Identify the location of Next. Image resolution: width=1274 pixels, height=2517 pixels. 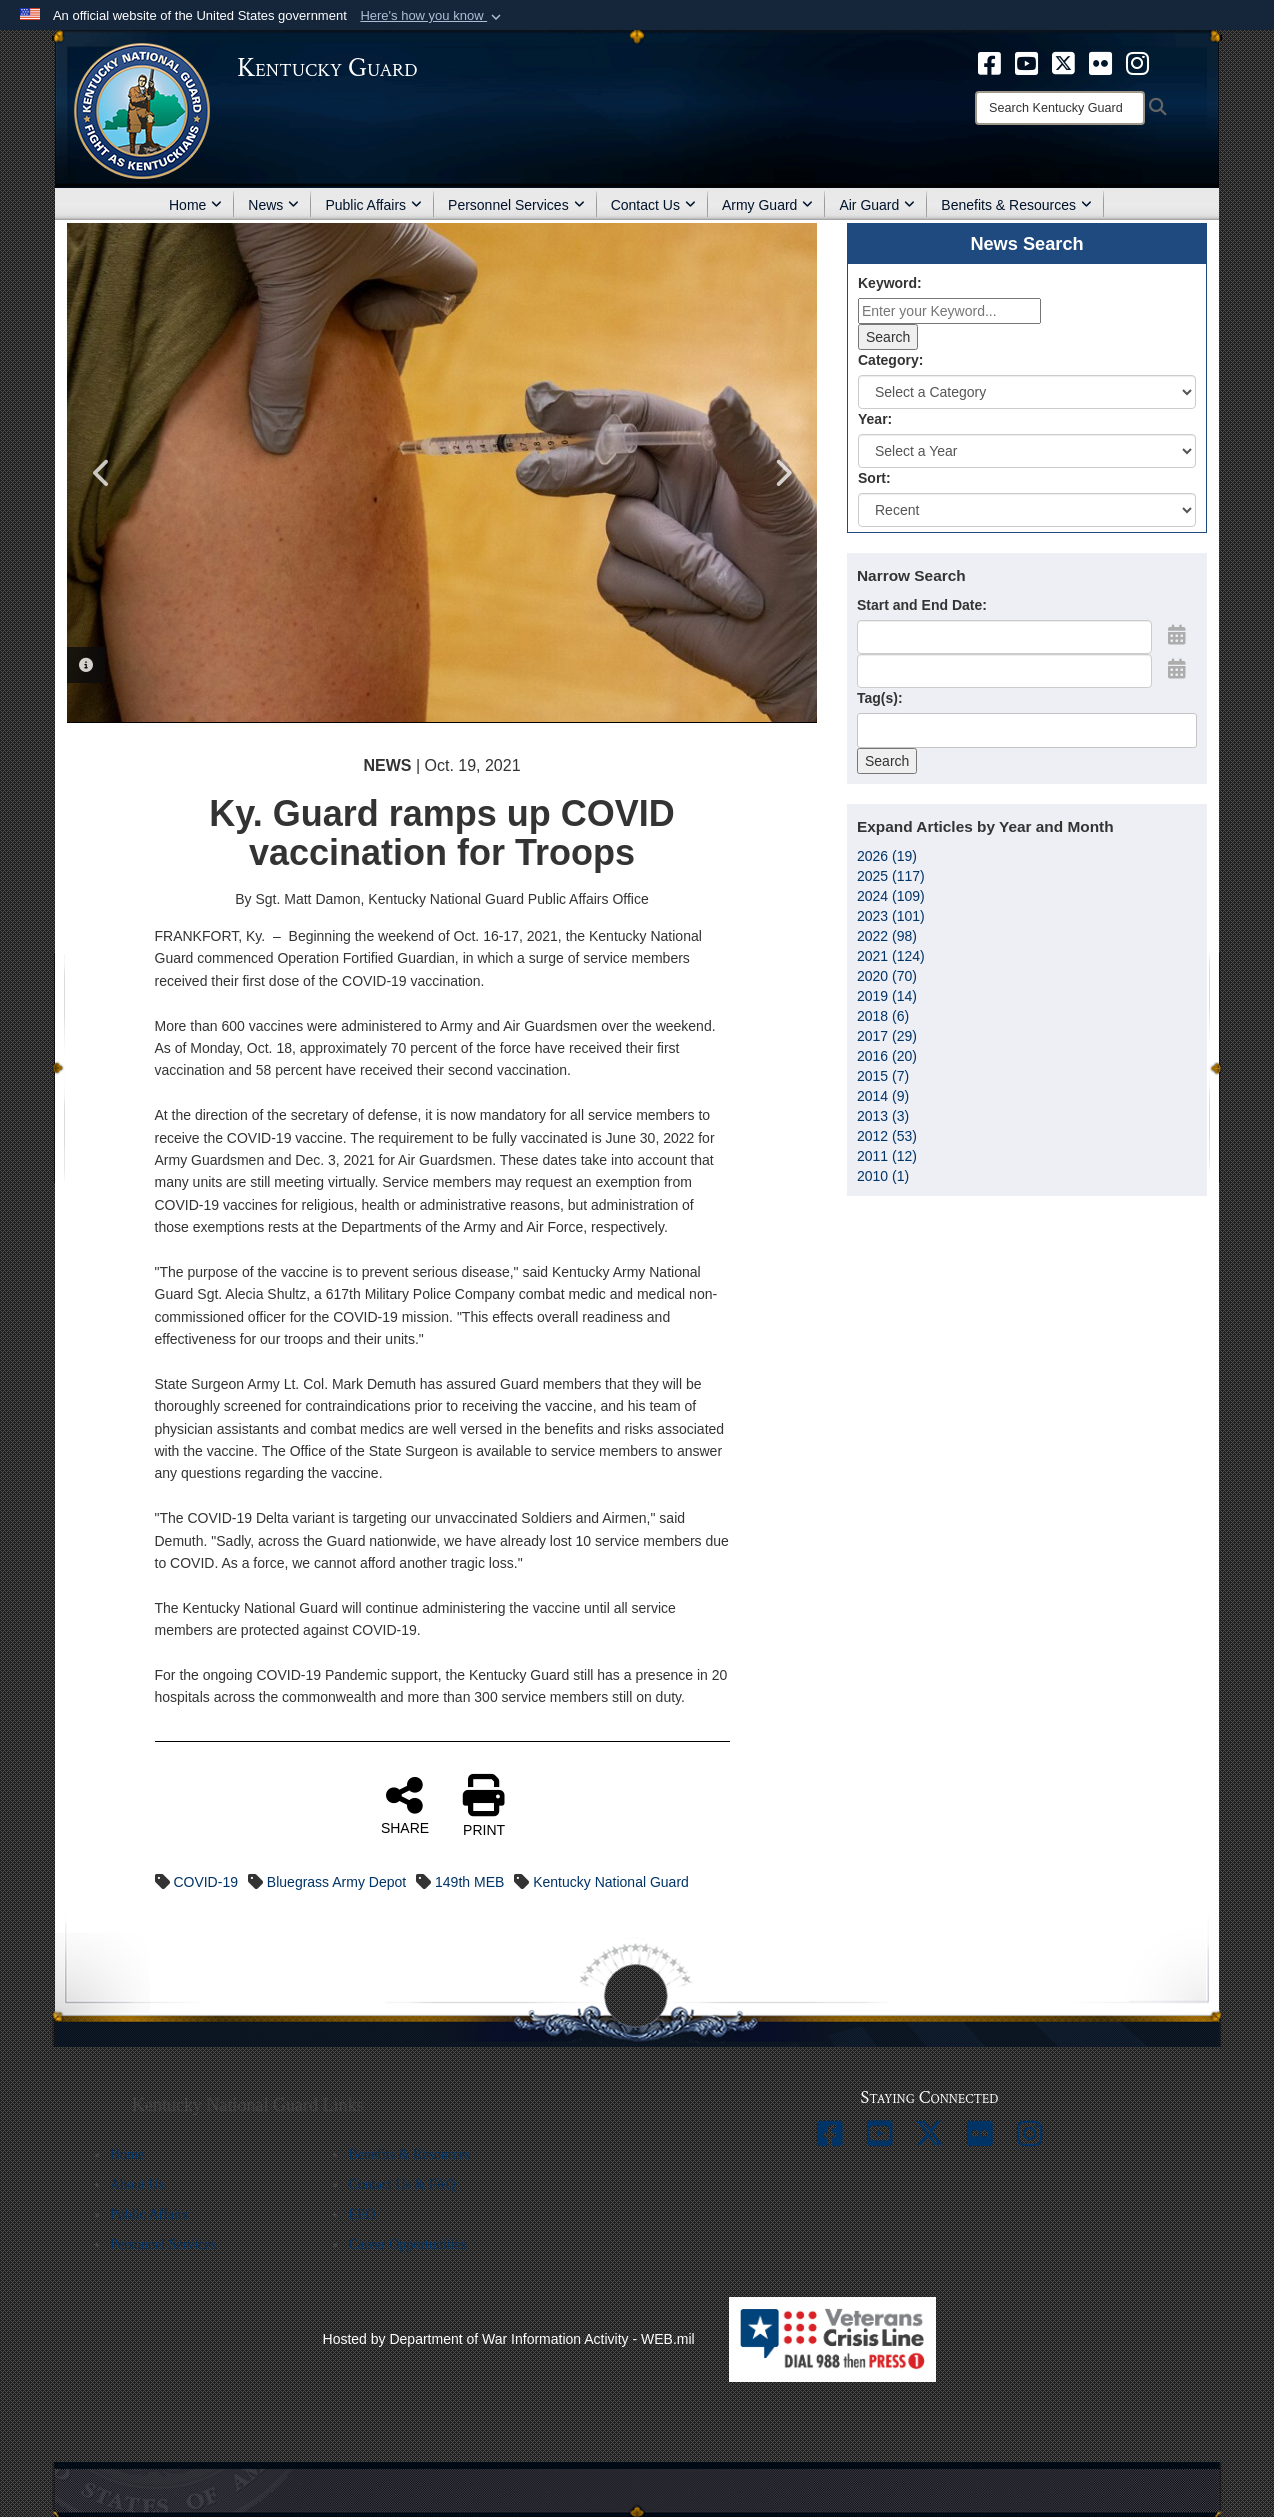
(782, 473).